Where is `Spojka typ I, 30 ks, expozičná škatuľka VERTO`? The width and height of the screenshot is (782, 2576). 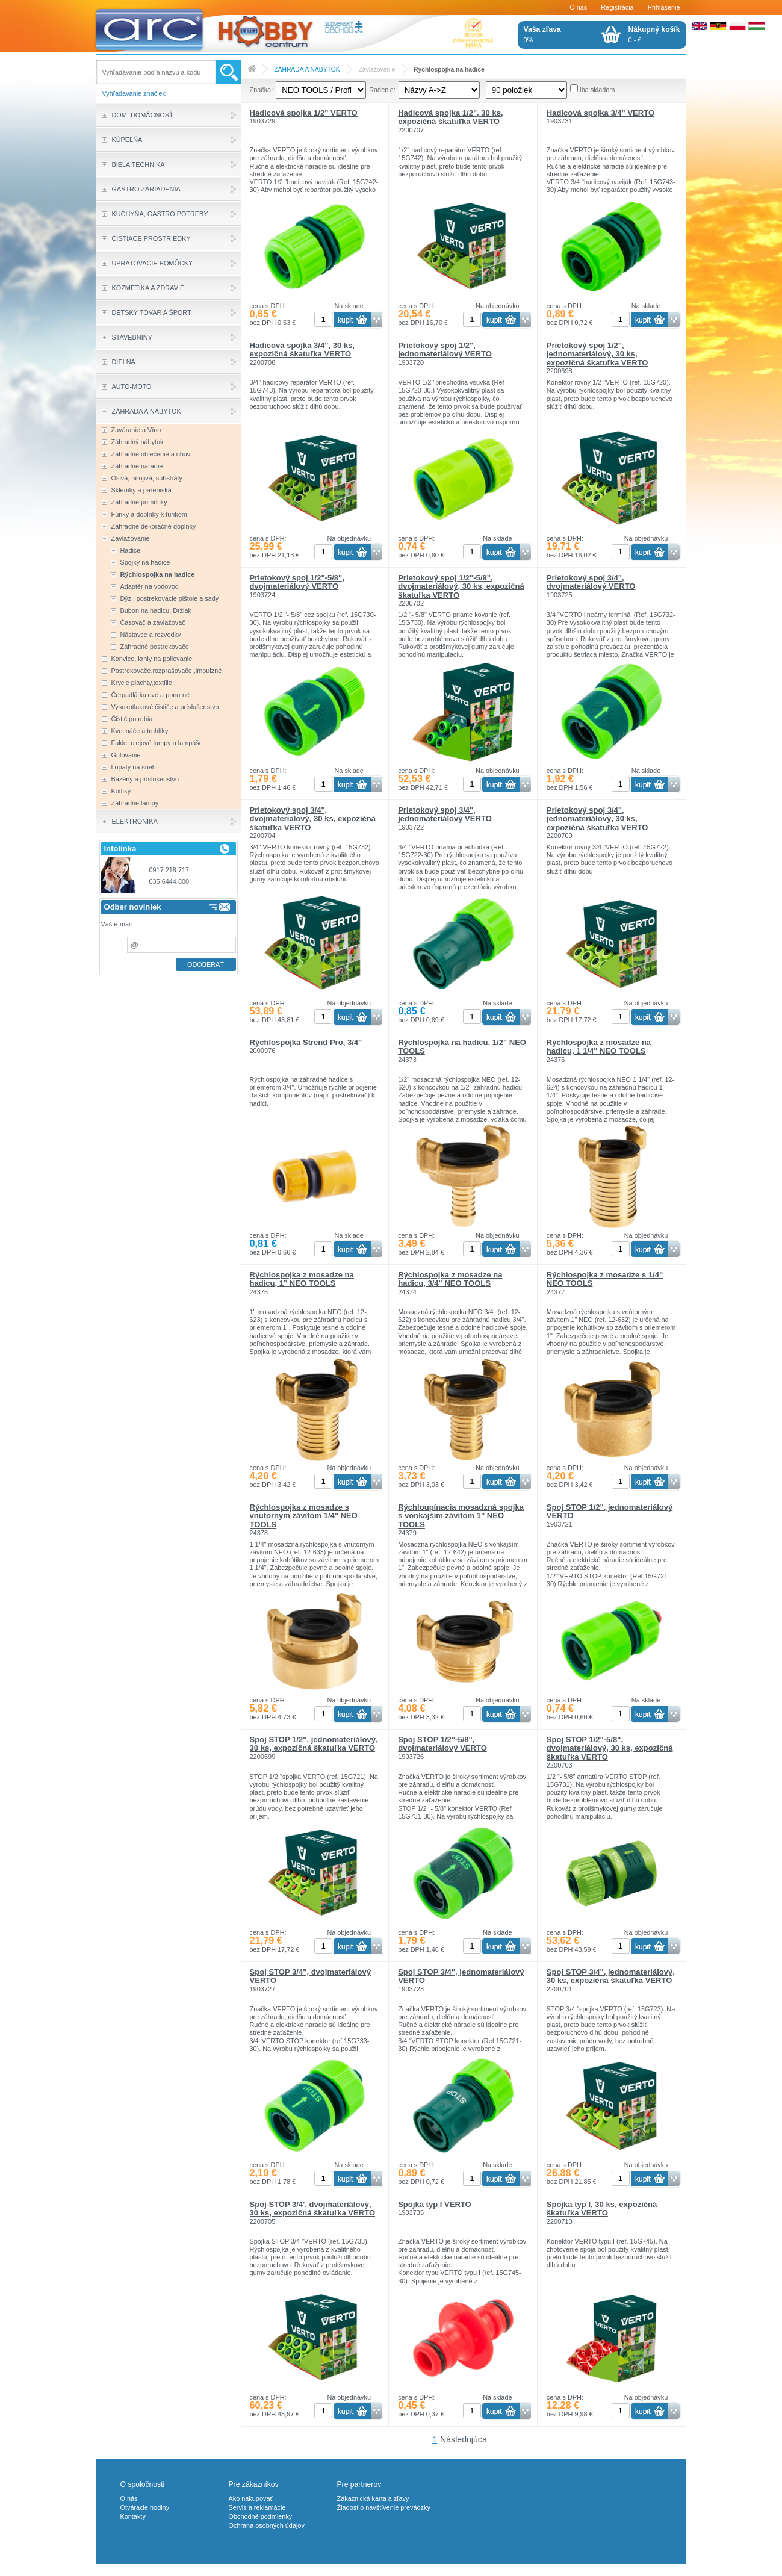 Spojka typ I, 30 ks, expozičná škatuľka VERTO is located at coordinates (602, 2208).